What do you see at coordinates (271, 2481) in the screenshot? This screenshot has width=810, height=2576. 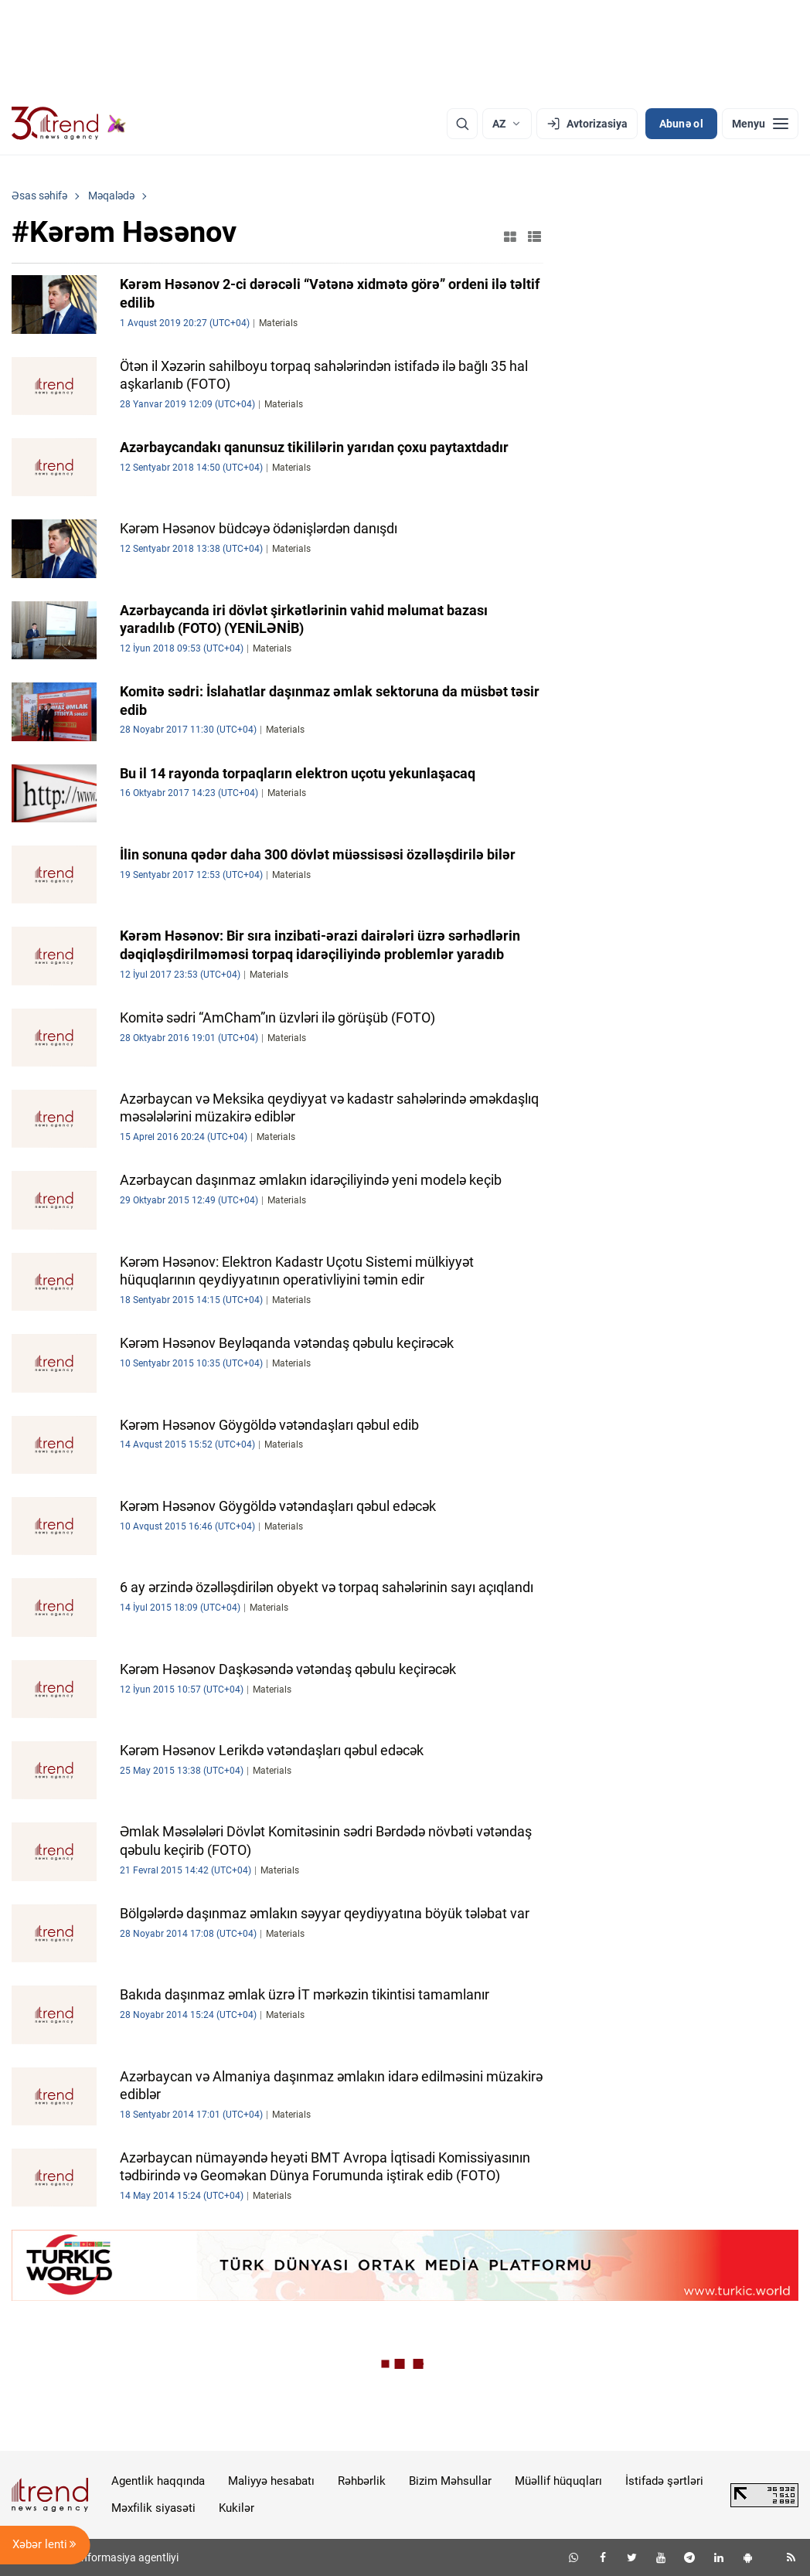 I see `Maliyyə hesabatı` at bounding box center [271, 2481].